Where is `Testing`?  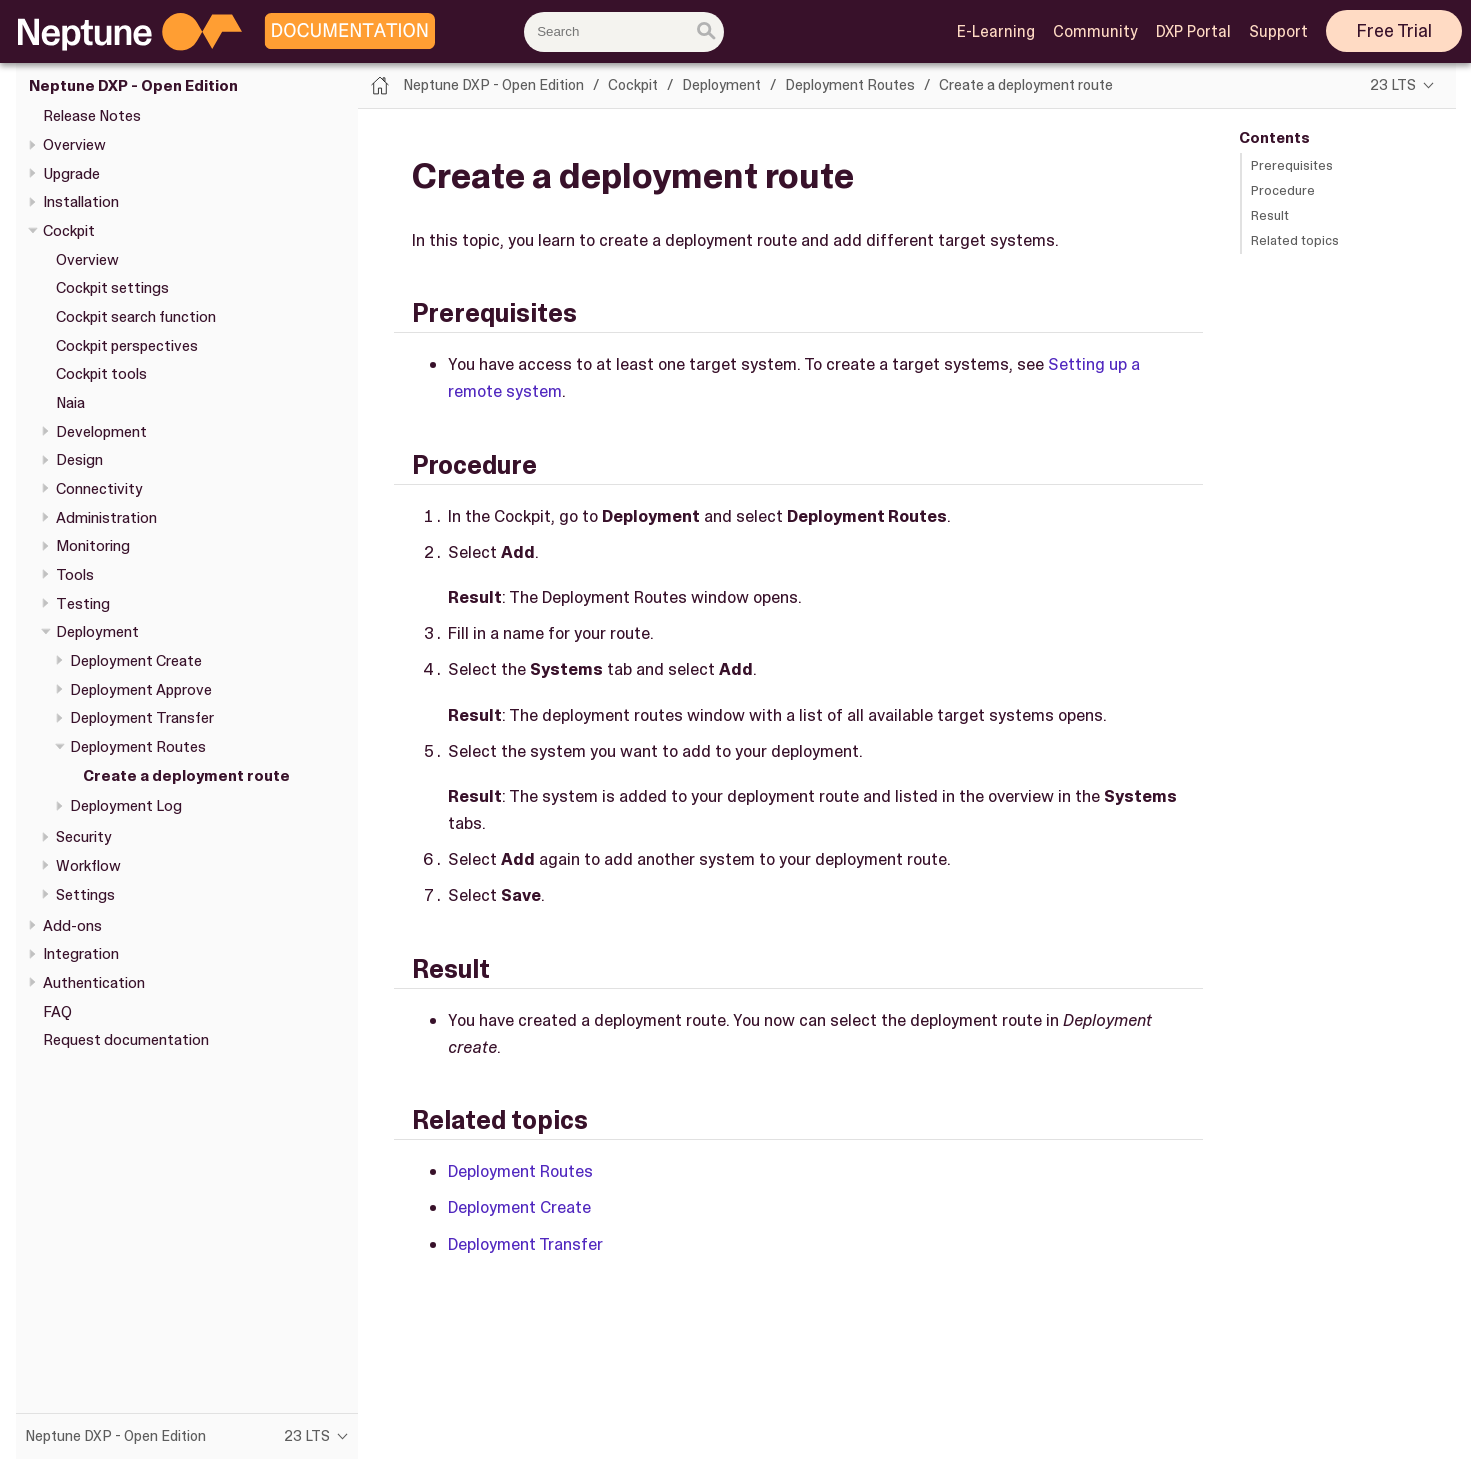 Testing is located at coordinates (83, 604).